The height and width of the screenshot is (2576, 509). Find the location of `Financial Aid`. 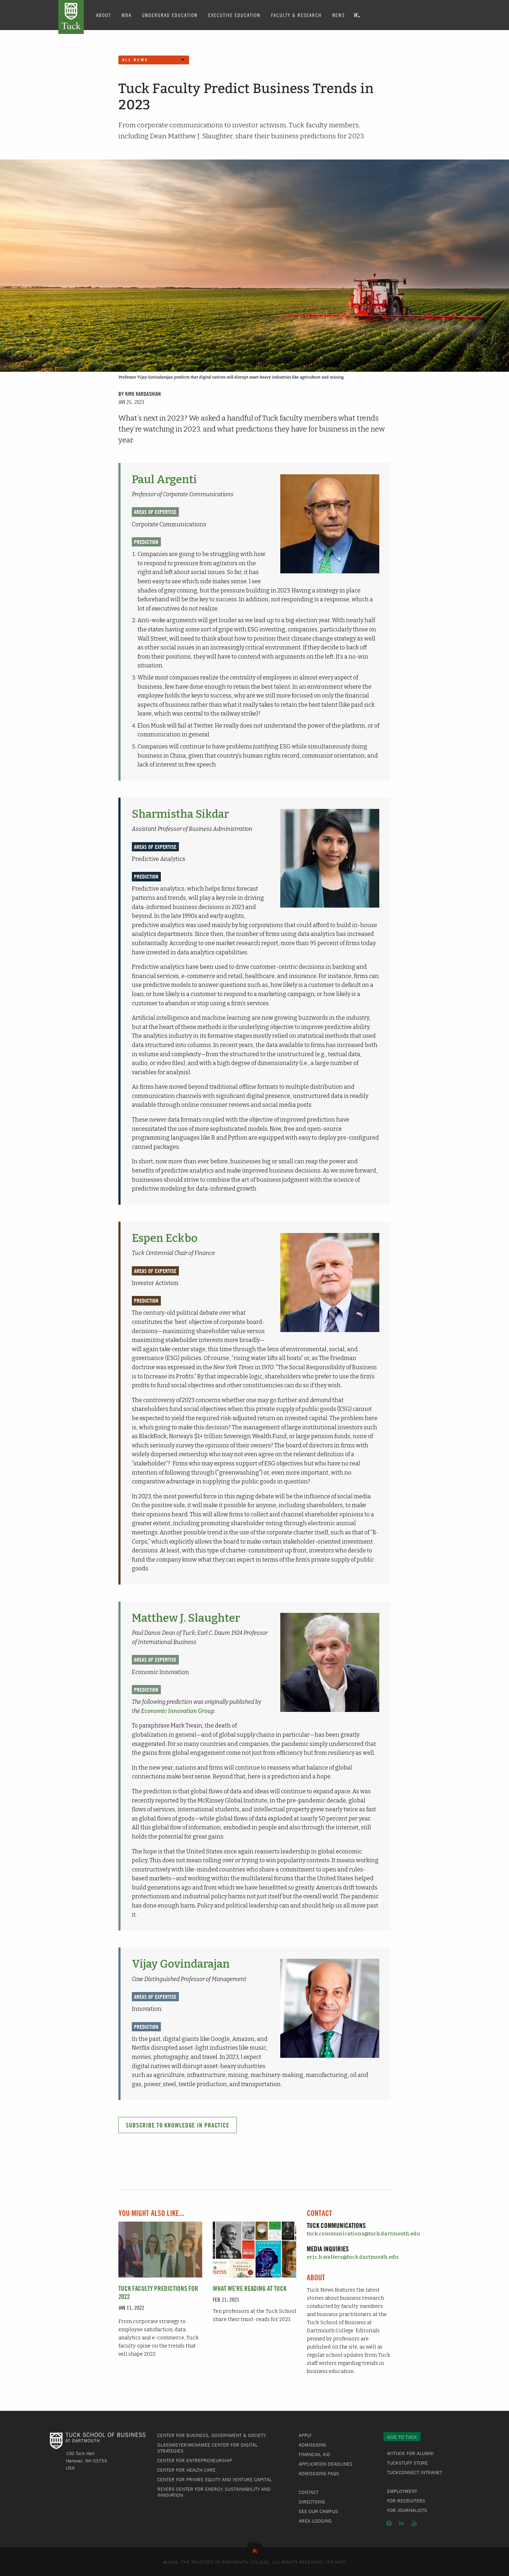

Financial Aid is located at coordinates (314, 2454).